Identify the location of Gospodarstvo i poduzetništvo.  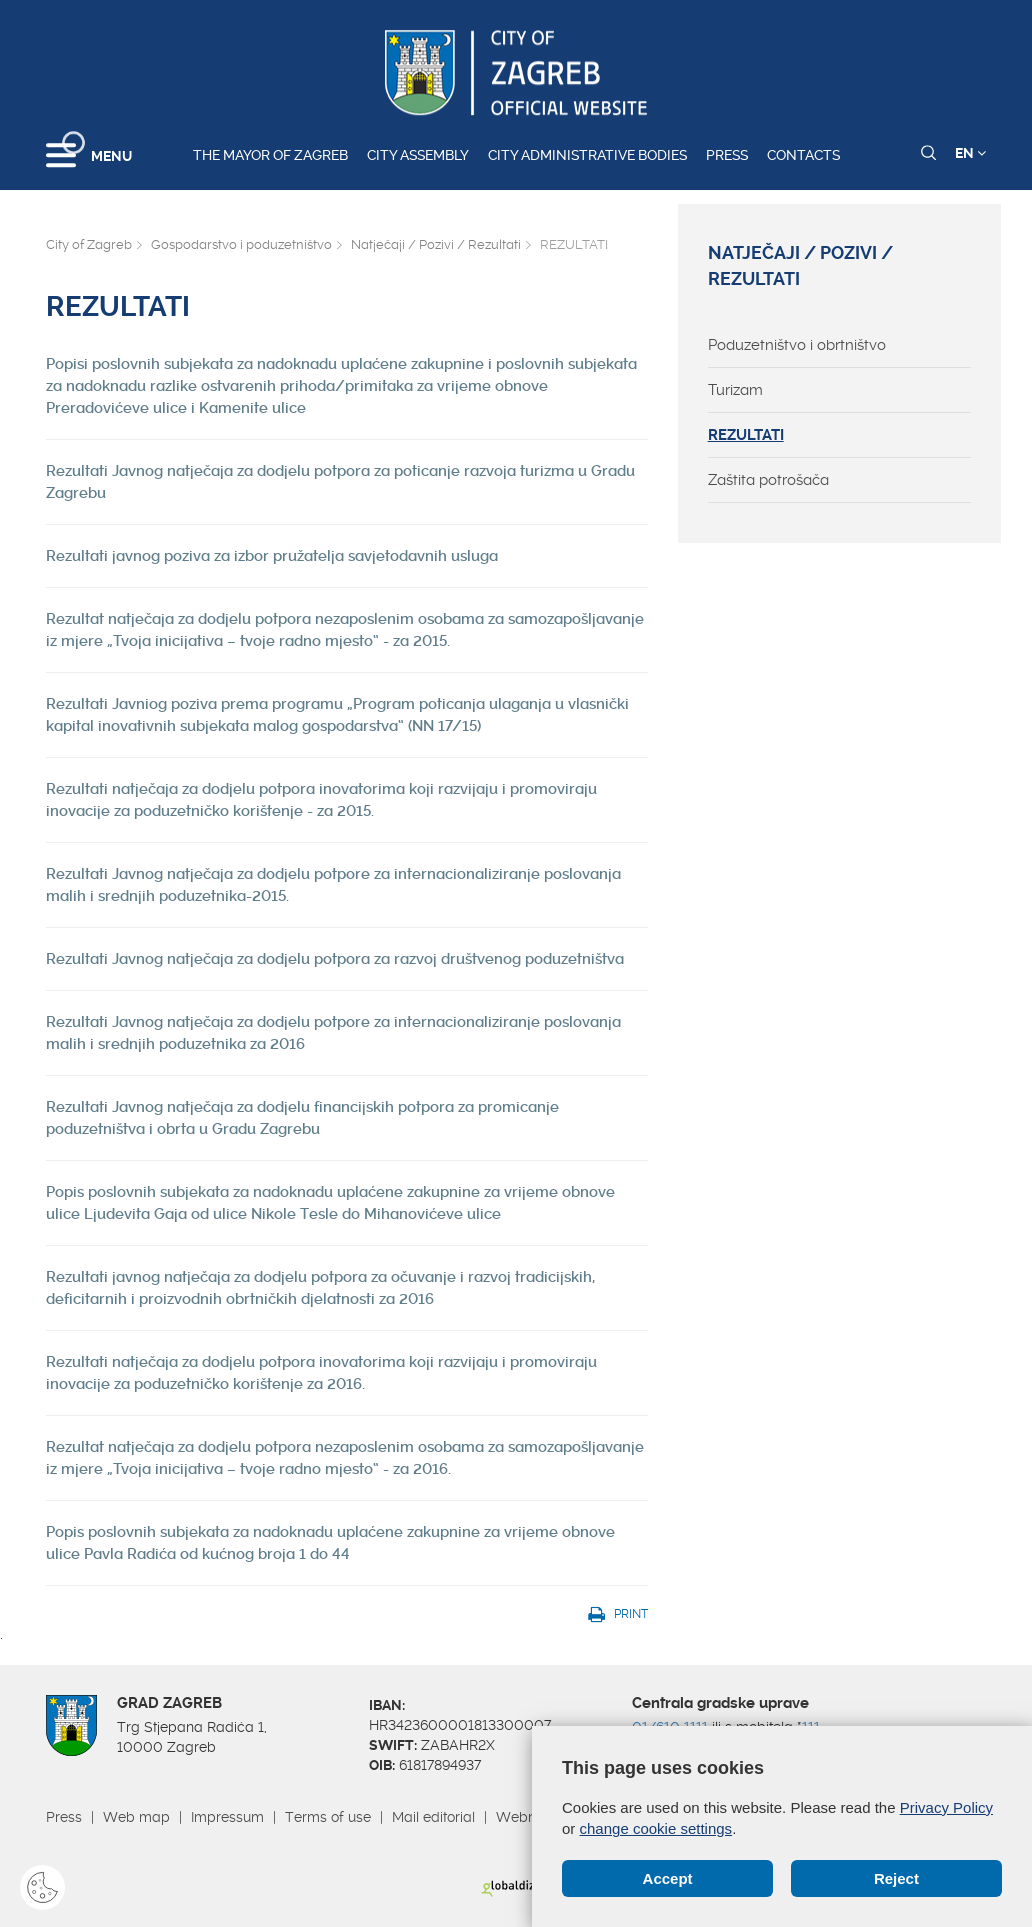
(241, 244).